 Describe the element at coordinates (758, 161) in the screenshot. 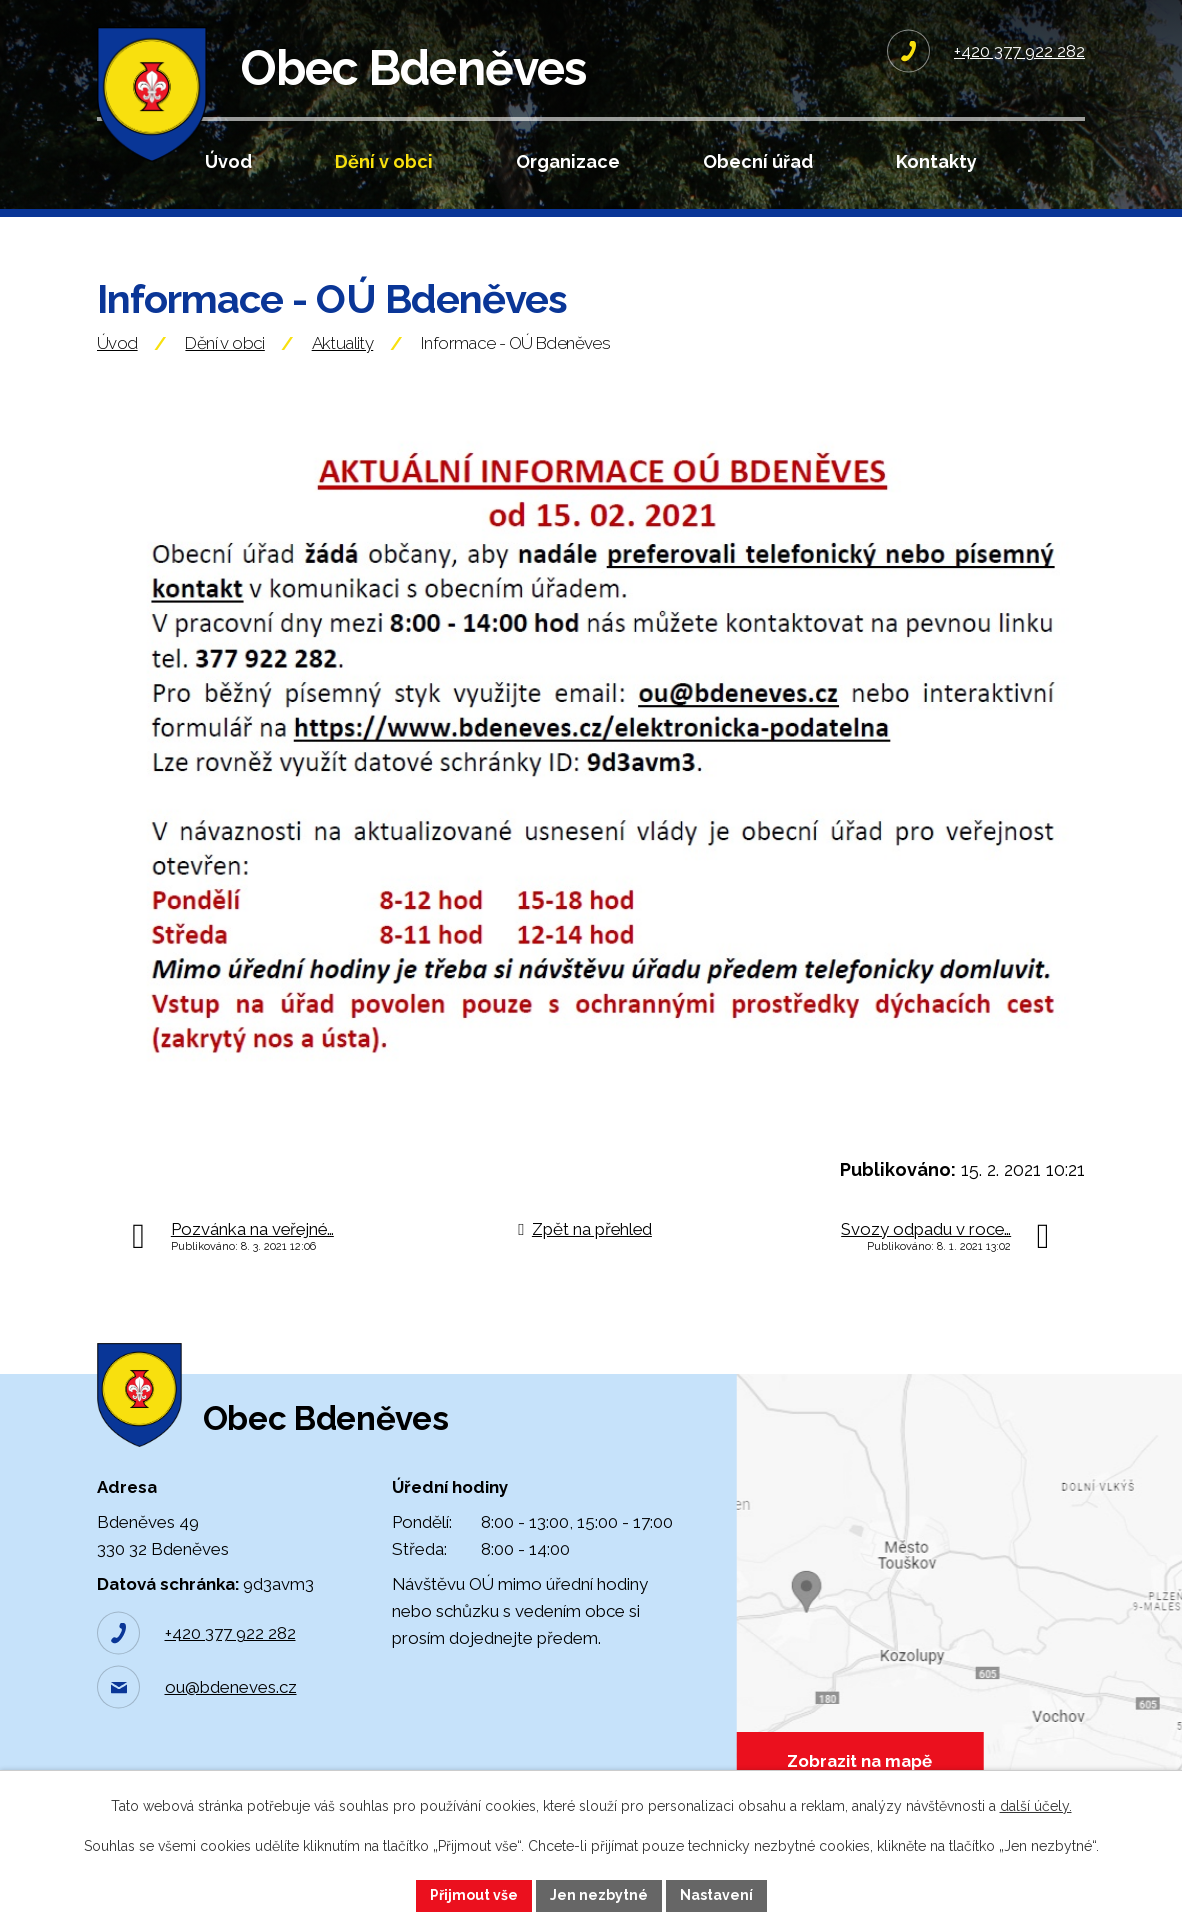

I see `Obecní úřad` at that location.